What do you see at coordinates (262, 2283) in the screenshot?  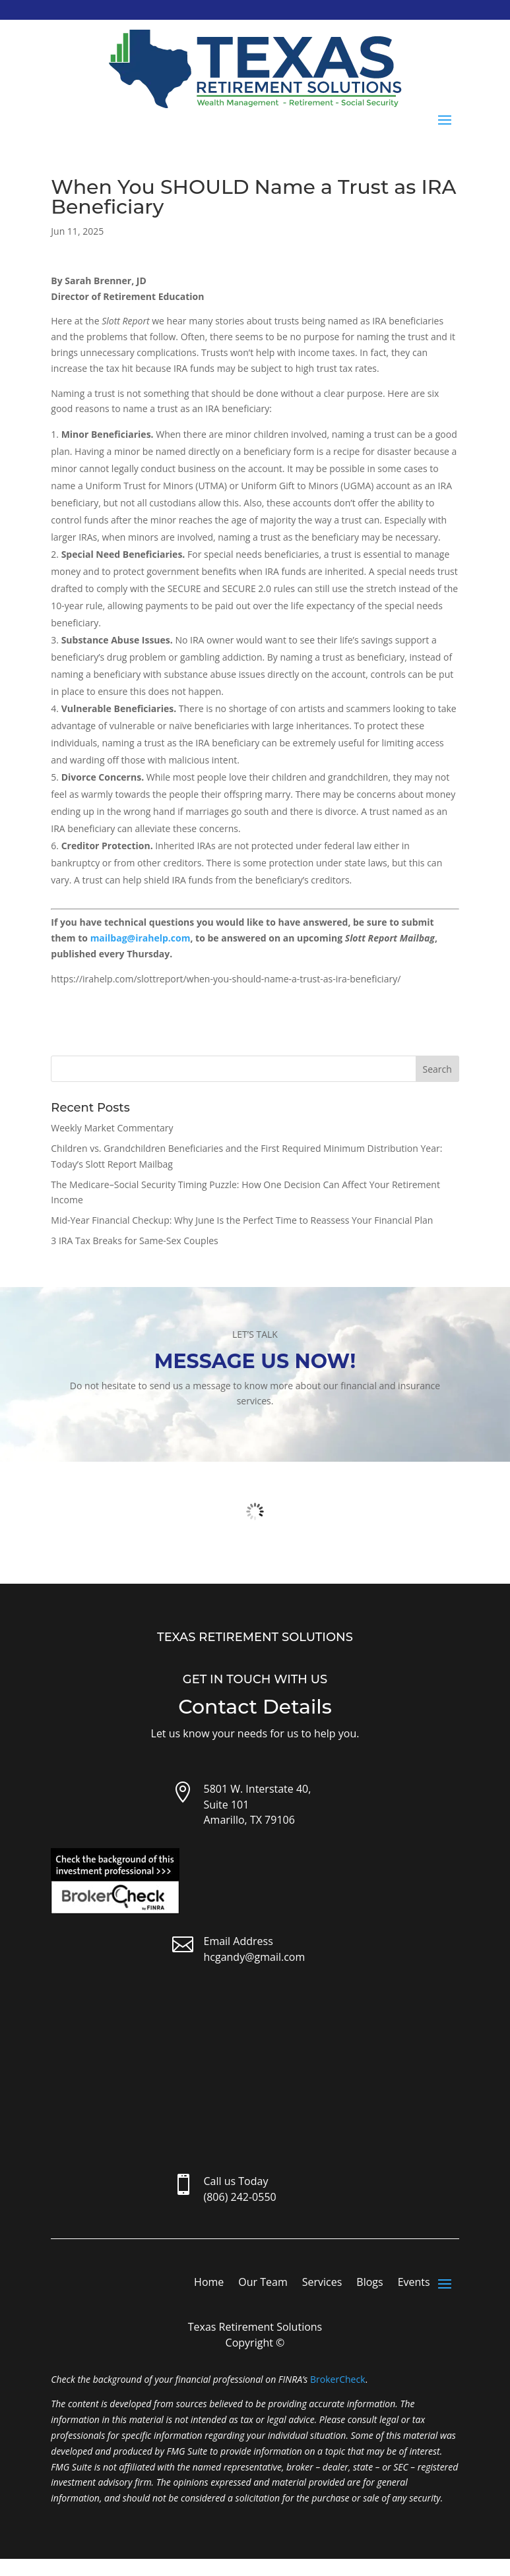 I see `Our Team` at bounding box center [262, 2283].